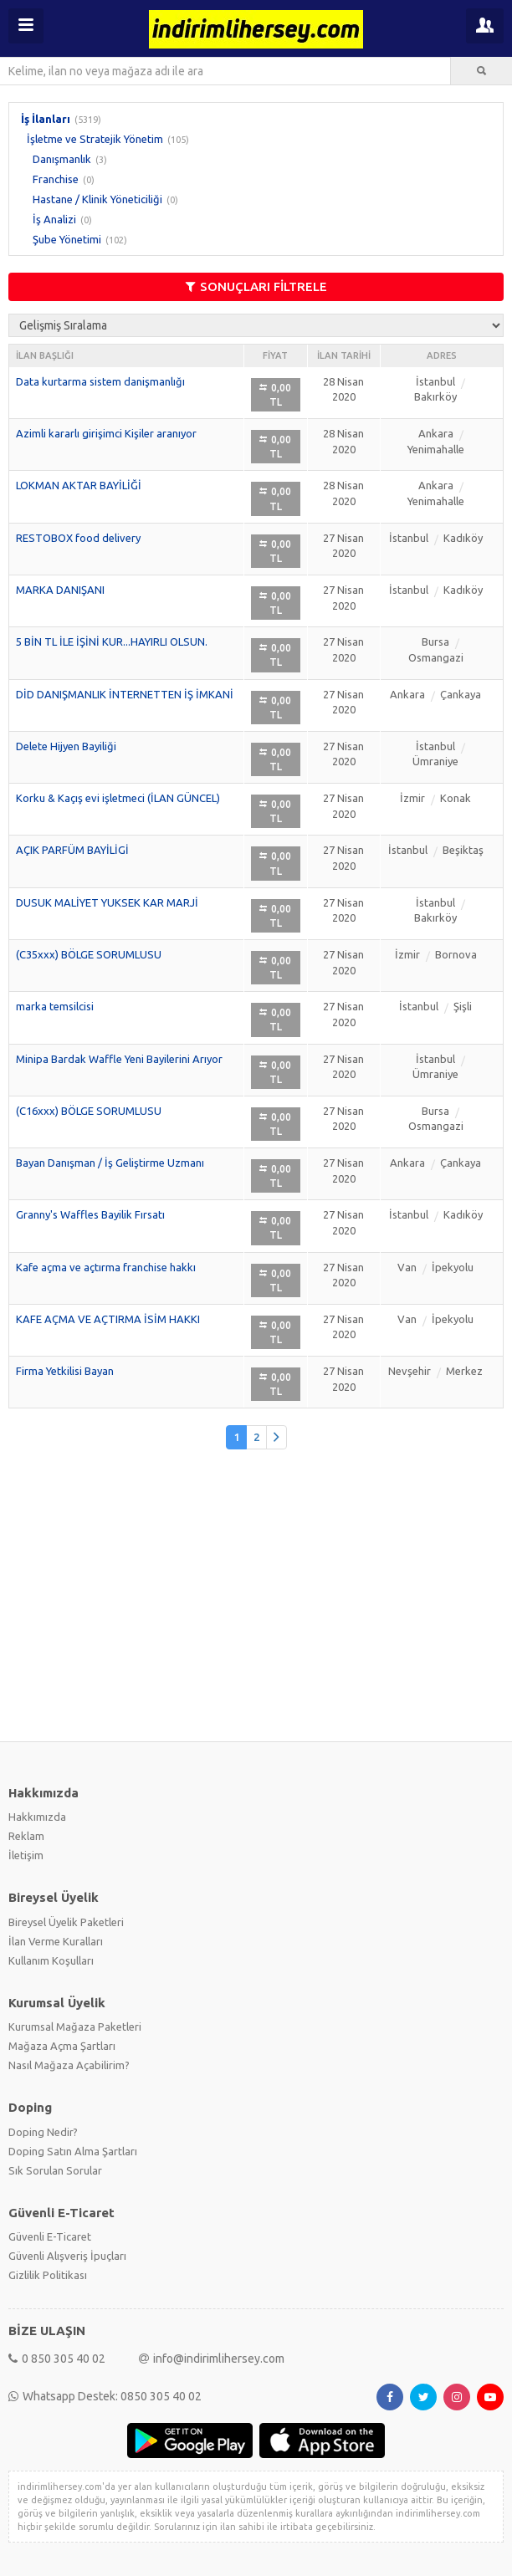  Describe the element at coordinates (276, 1437) in the screenshot. I see `[Önceki]` at that location.